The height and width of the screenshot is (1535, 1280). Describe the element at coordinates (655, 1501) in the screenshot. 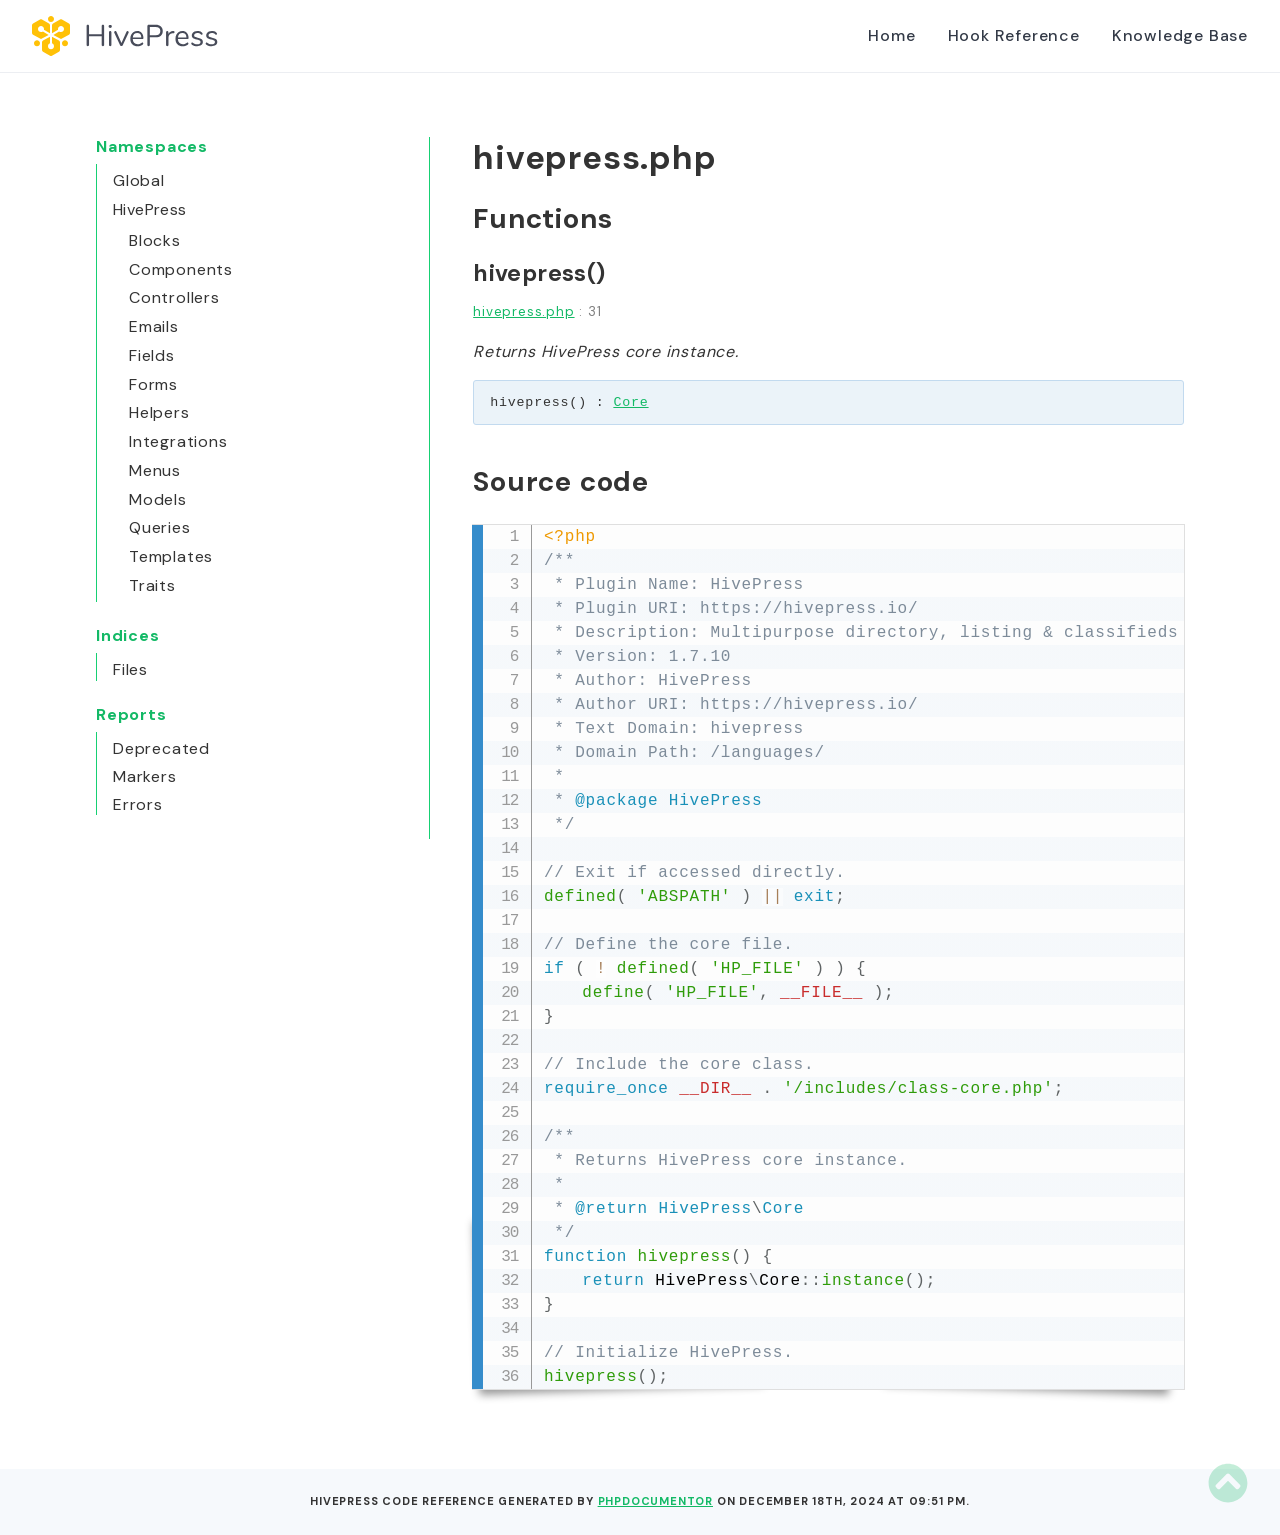

I see `phpDocumentor` at that location.